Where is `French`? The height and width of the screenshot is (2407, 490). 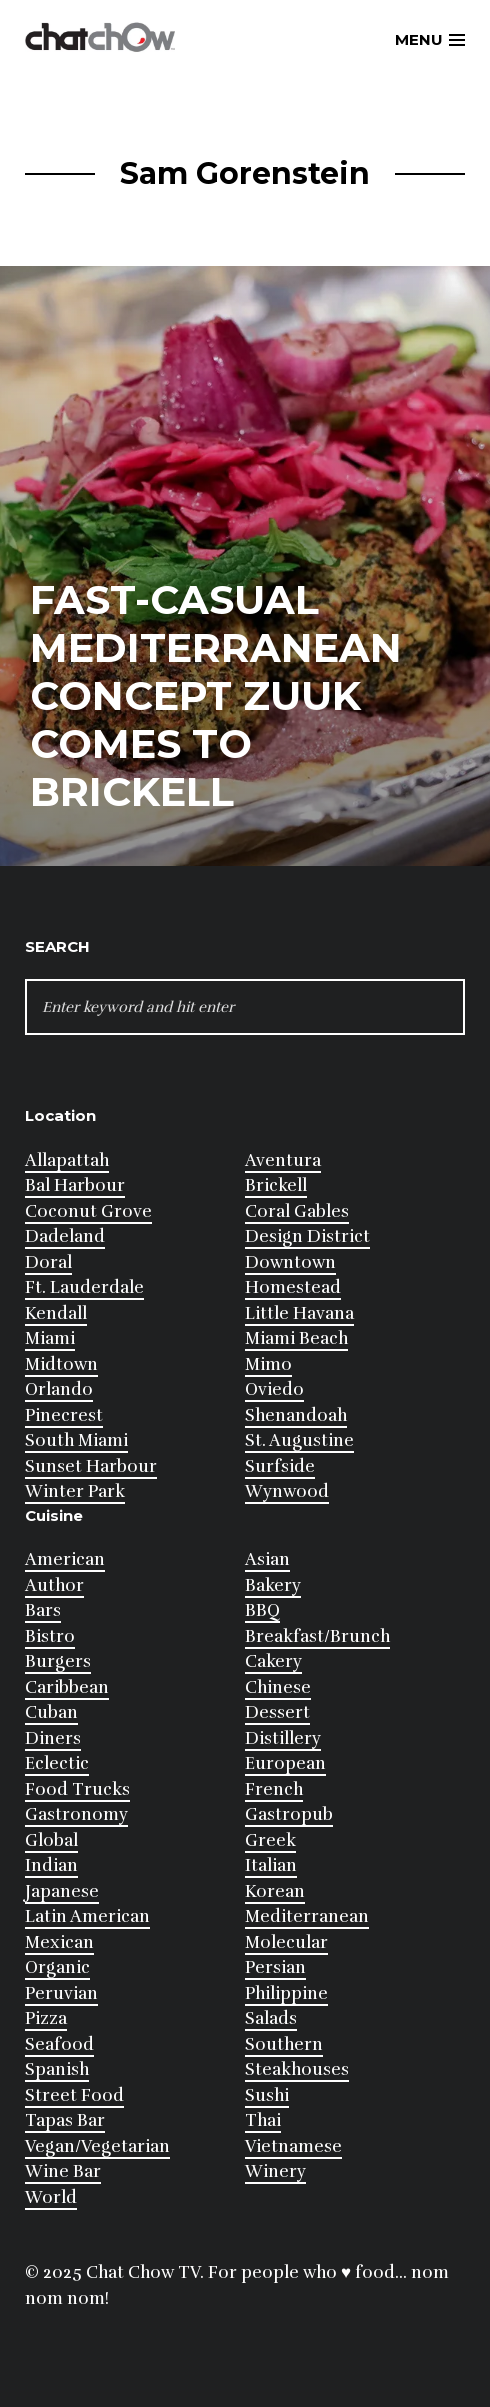 French is located at coordinates (274, 1789).